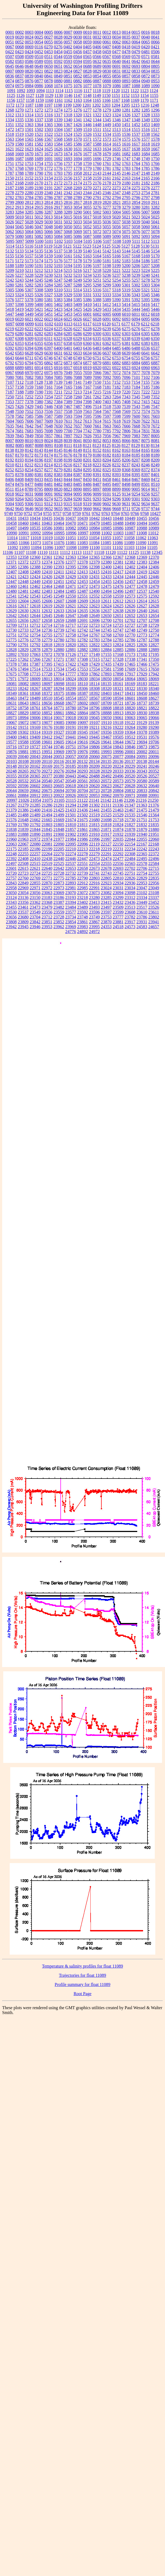 This screenshot has width=165, height=2576. I want to click on 12758, so click(70, 635).